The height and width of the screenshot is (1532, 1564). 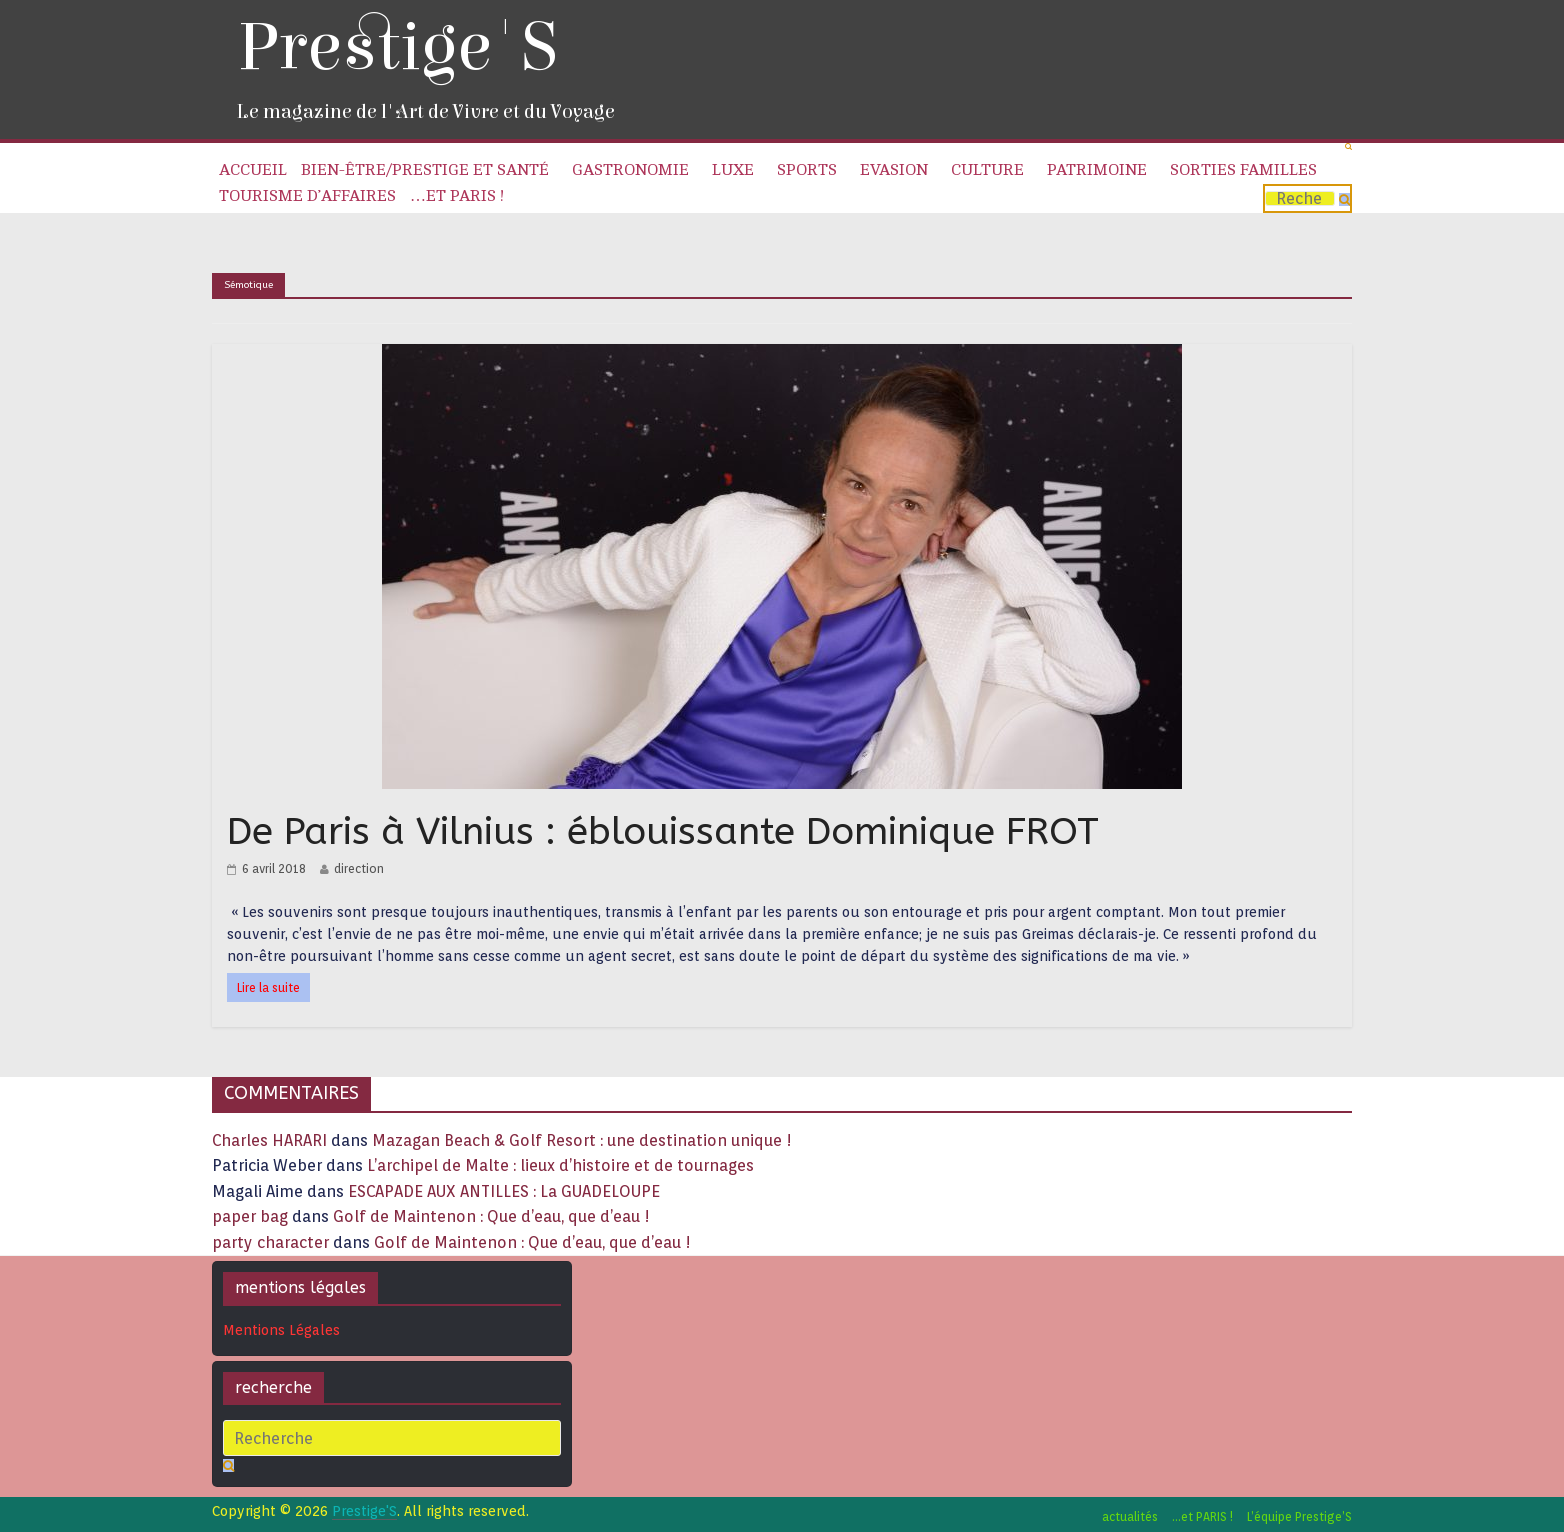 What do you see at coordinates (425, 170) in the screenshot?
I see `Bien-être/Prestige et Santé` at bounding box center [425, 170].